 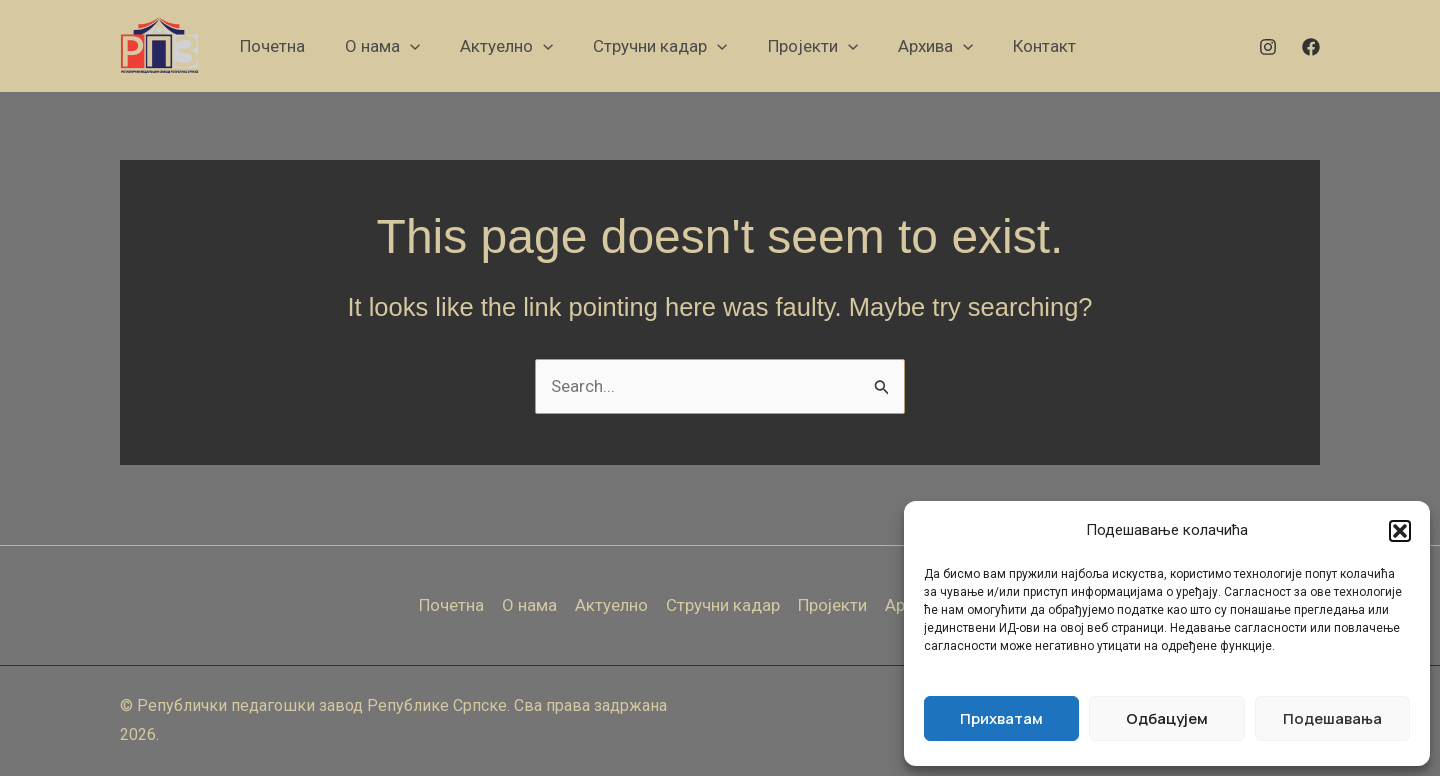 I want to click on Подешавања, so click(x=1332, y=718).